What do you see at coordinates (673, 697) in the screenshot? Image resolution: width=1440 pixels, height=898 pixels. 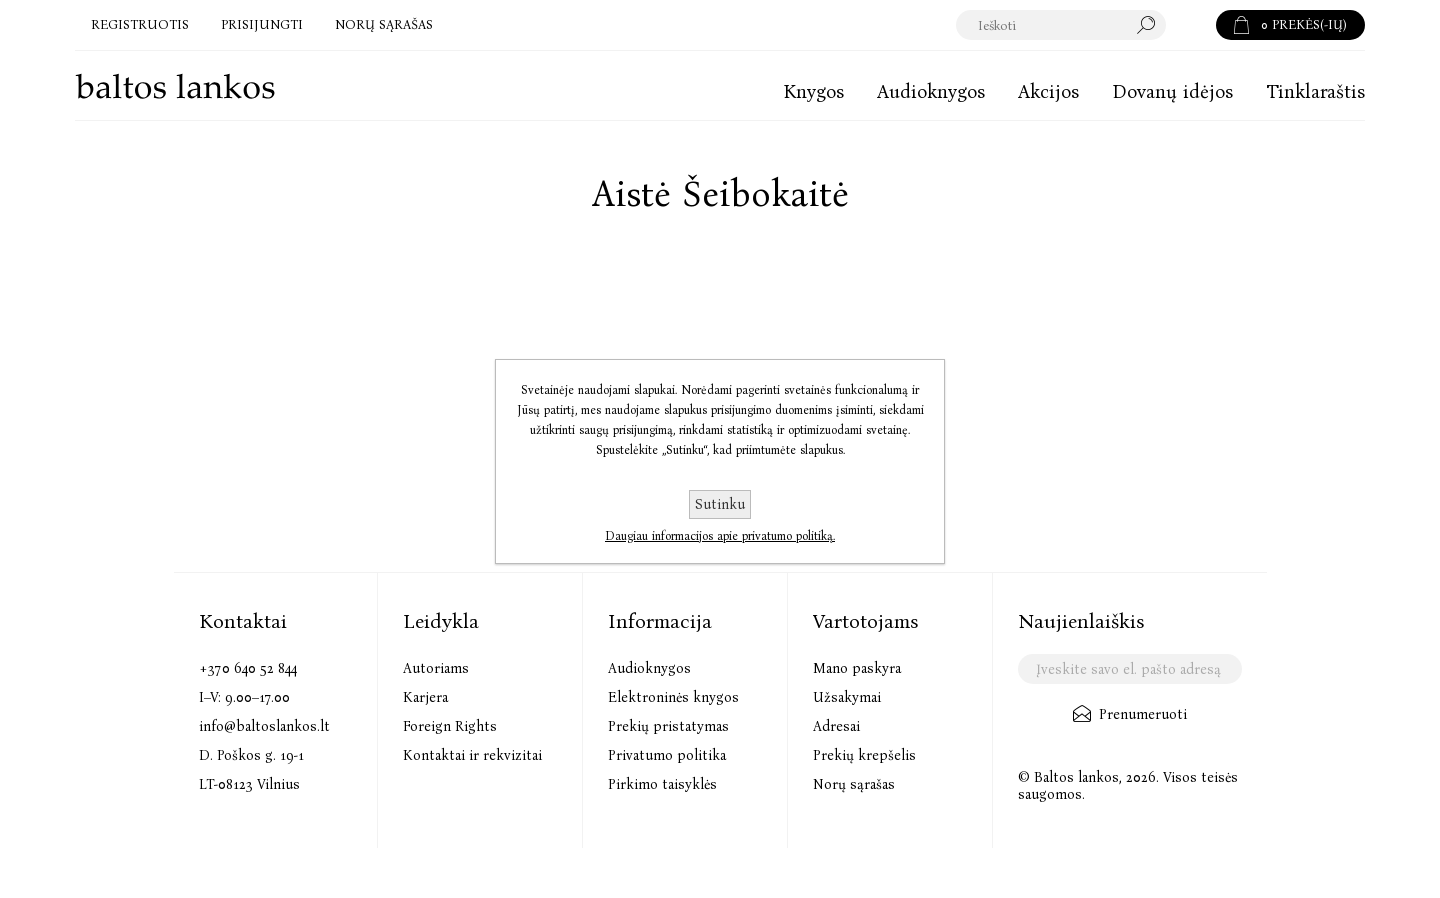 I see `Elektroninės knygos` at bounding box center [673, 697].